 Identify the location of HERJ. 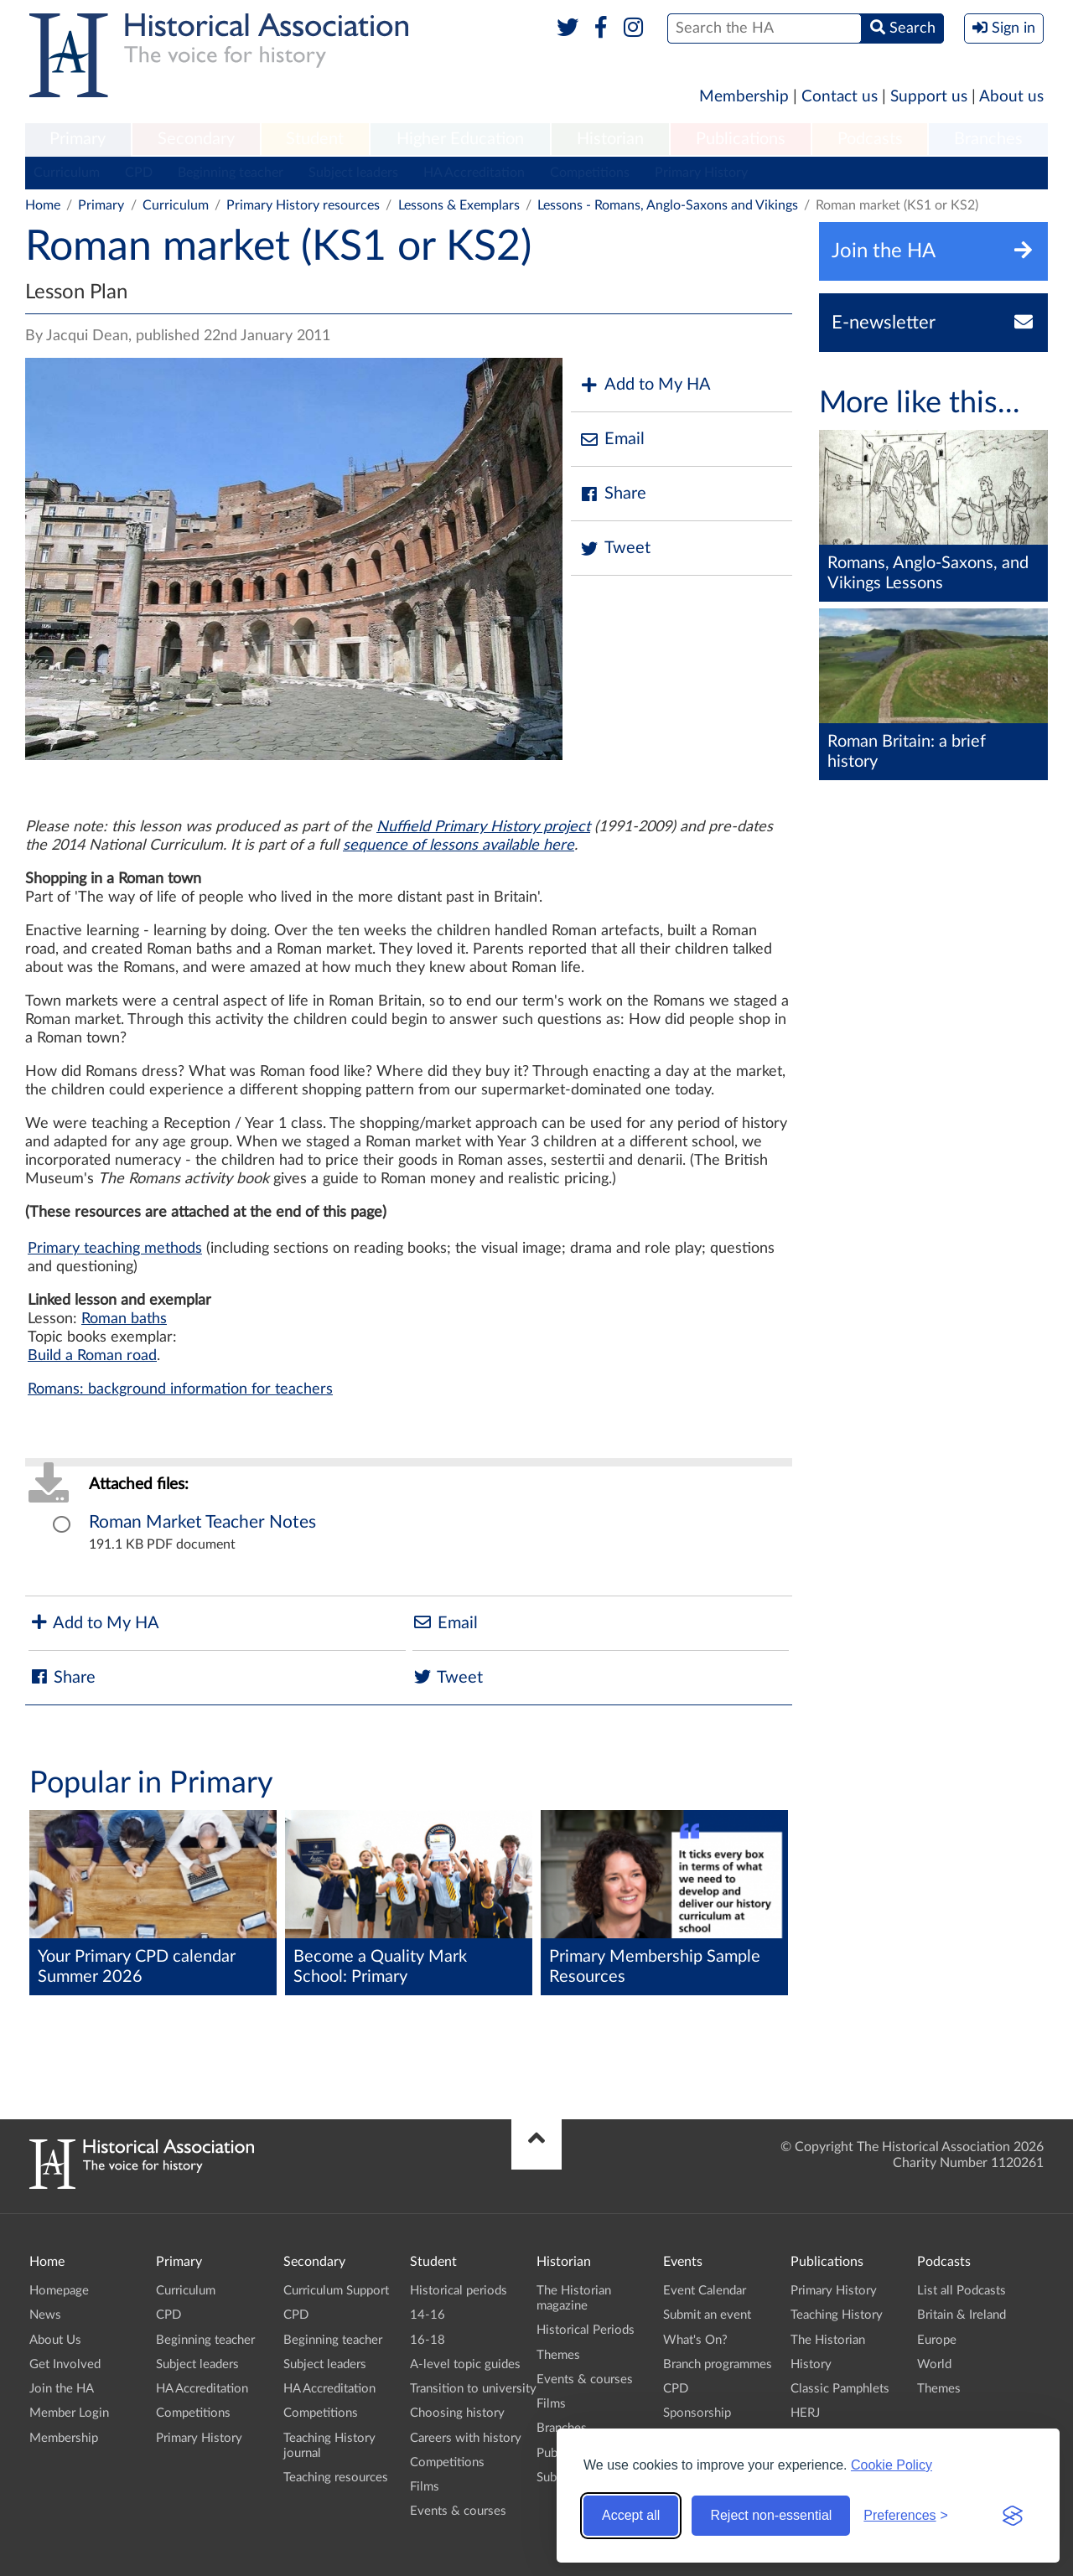
(805, 2413).